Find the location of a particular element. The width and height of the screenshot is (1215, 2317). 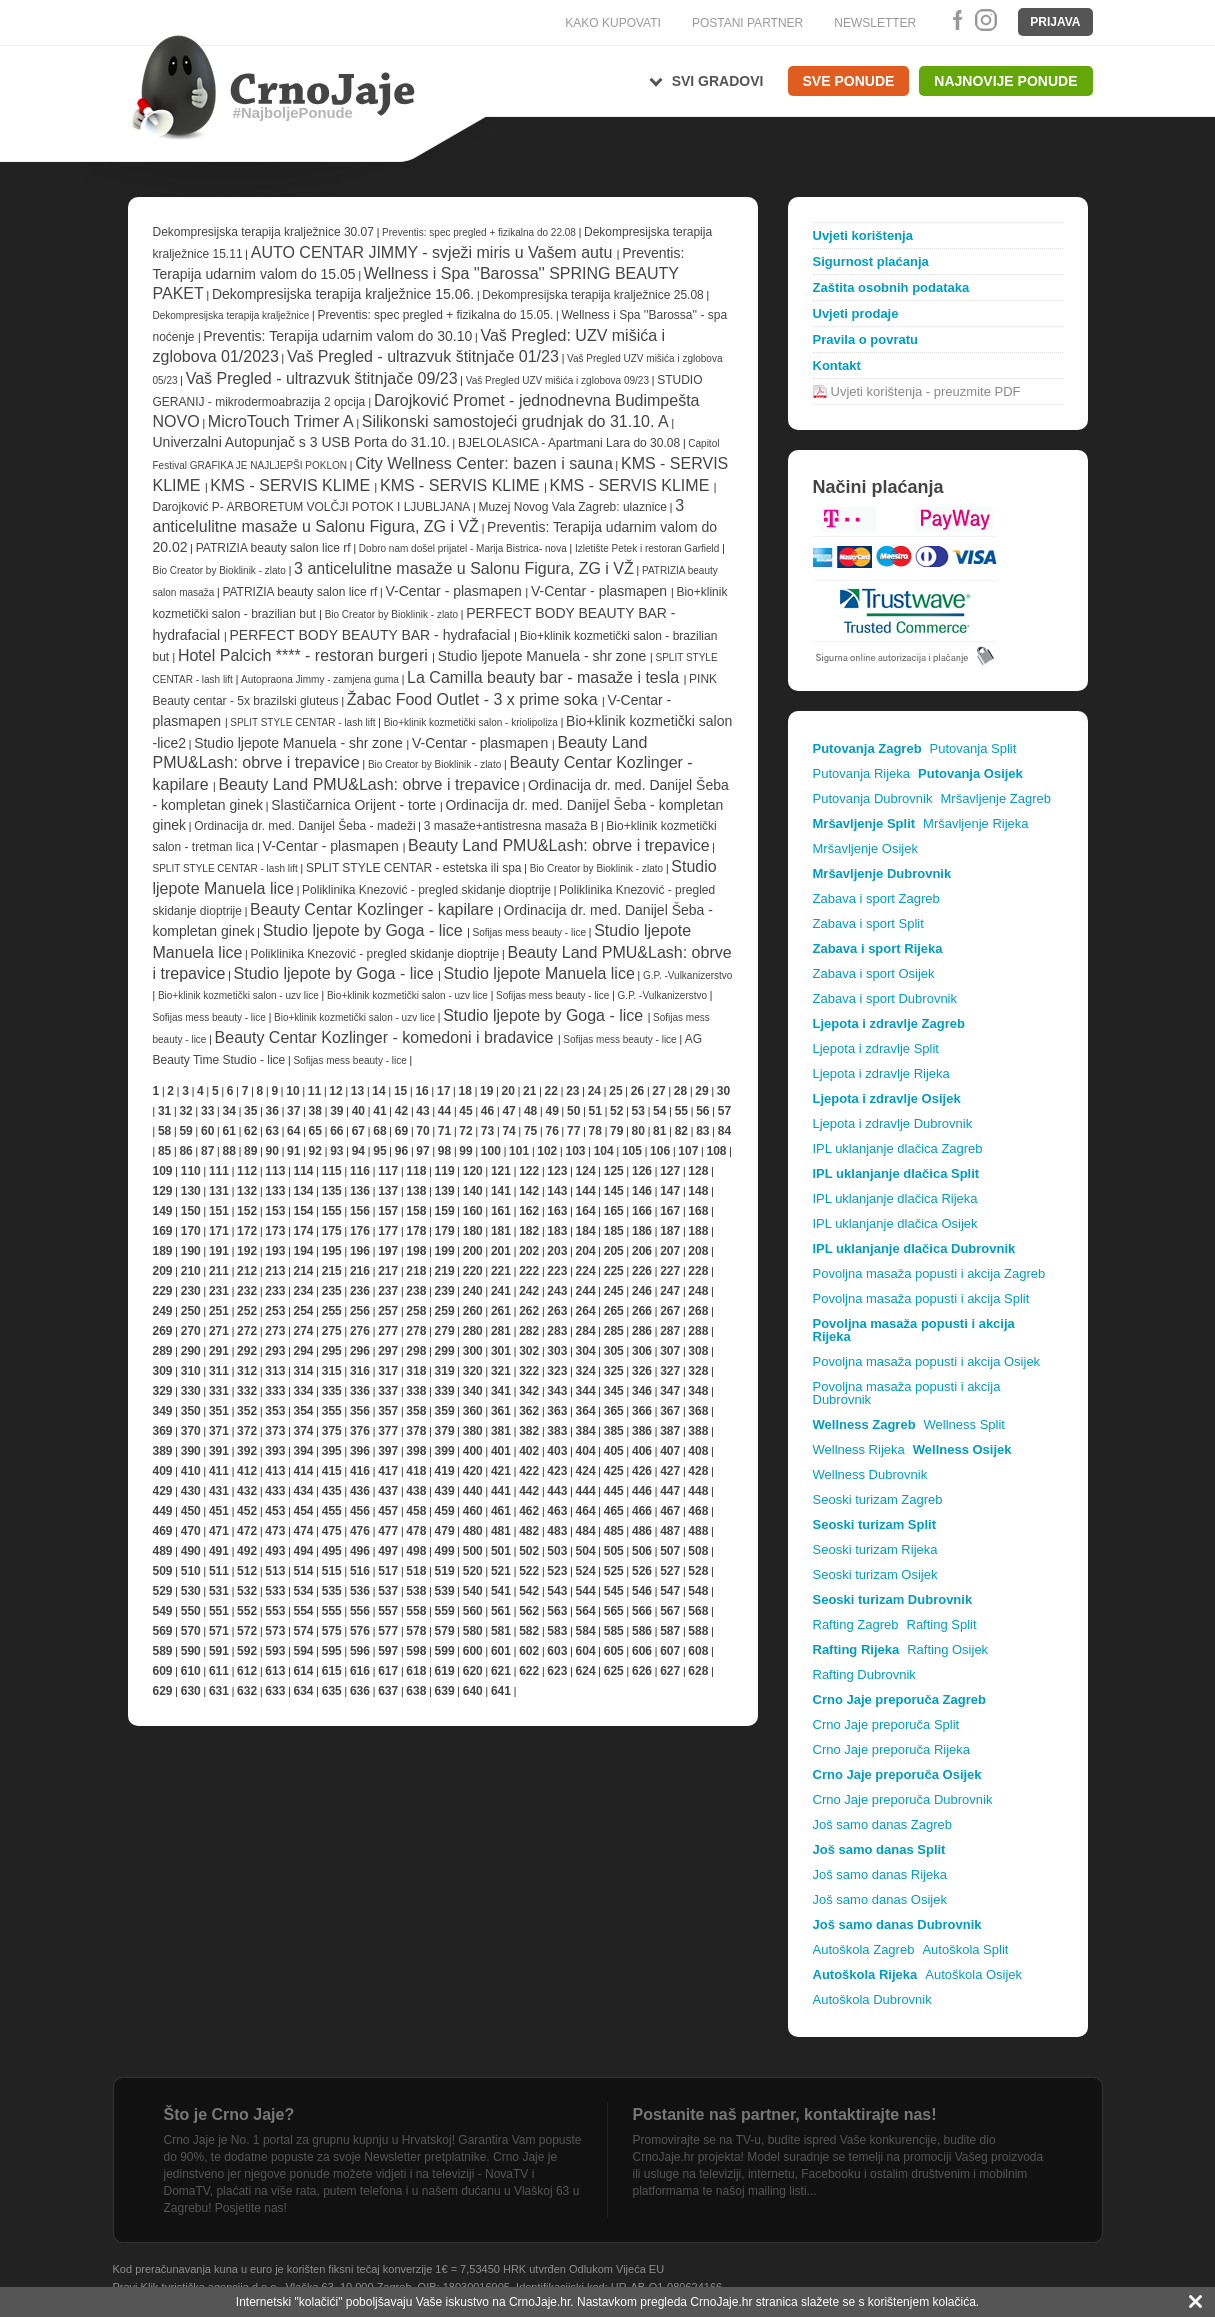

366 is located at coordinates (642, 1411).